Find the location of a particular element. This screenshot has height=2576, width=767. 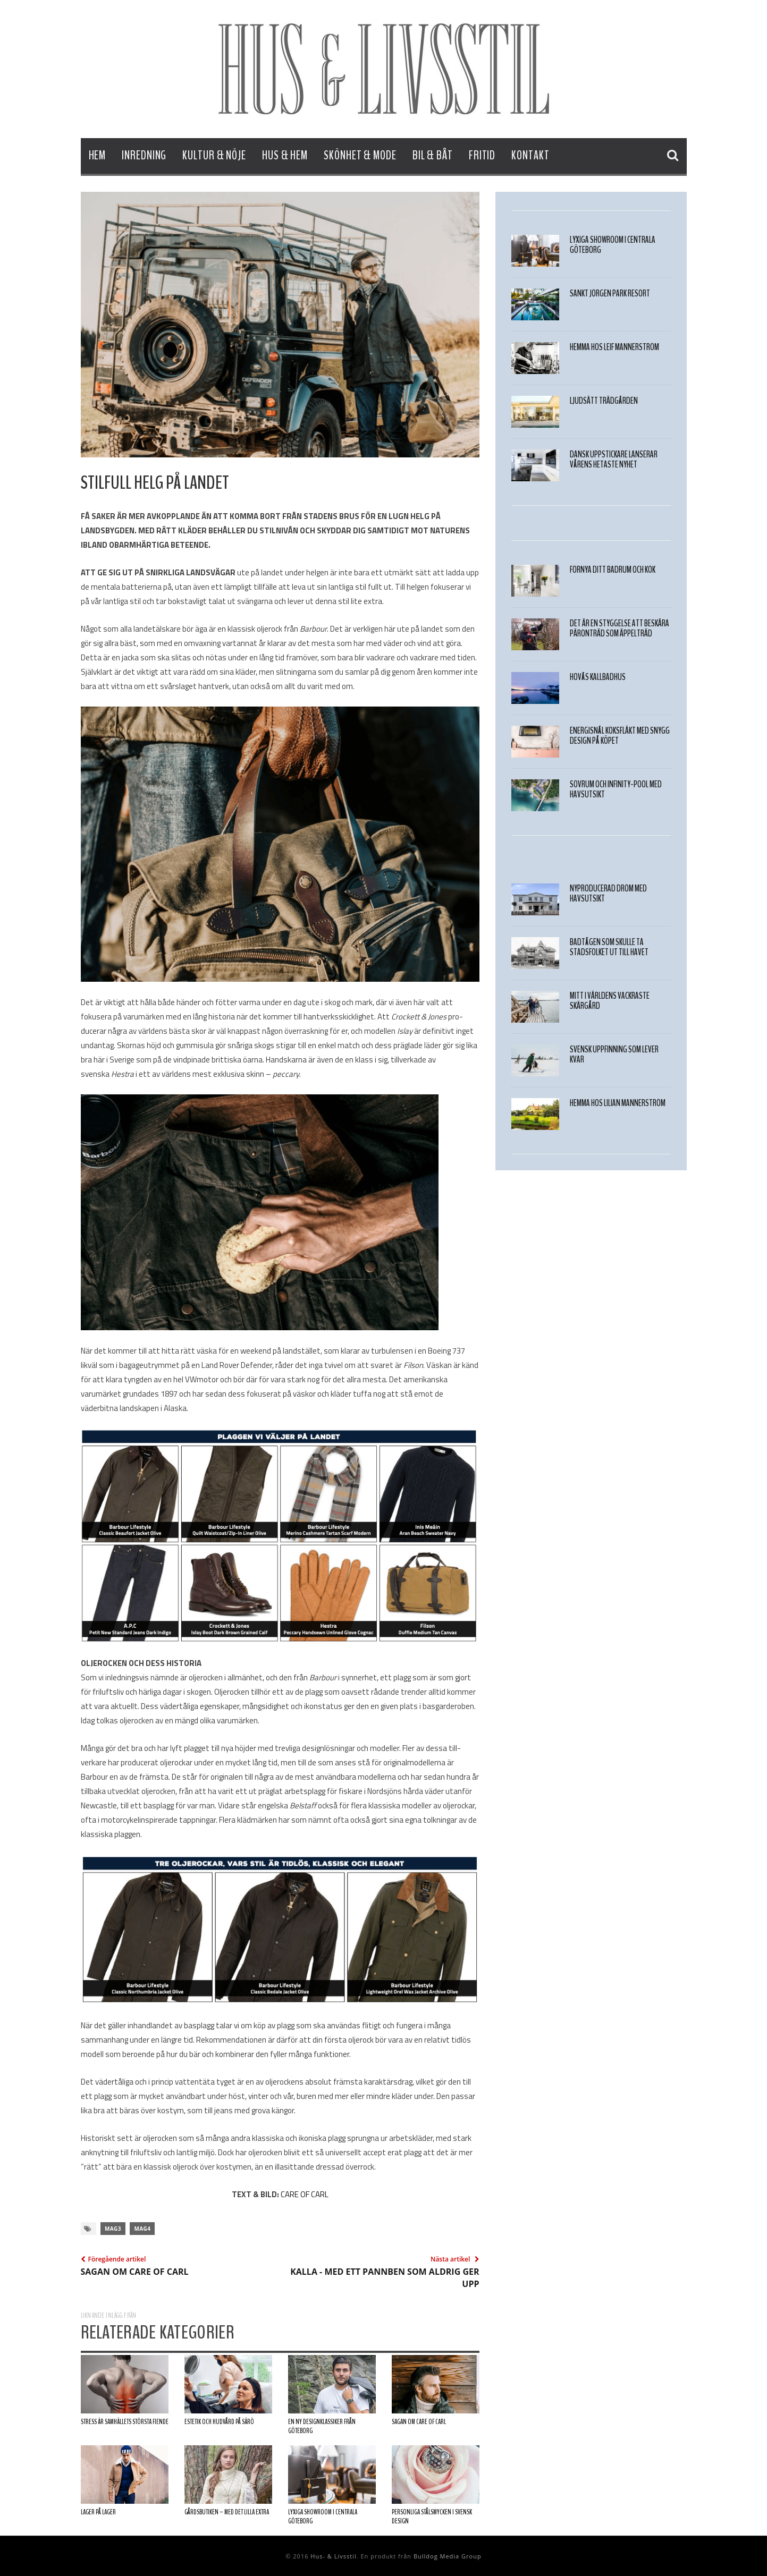

Kontakt is located at coordinates (530, 155).